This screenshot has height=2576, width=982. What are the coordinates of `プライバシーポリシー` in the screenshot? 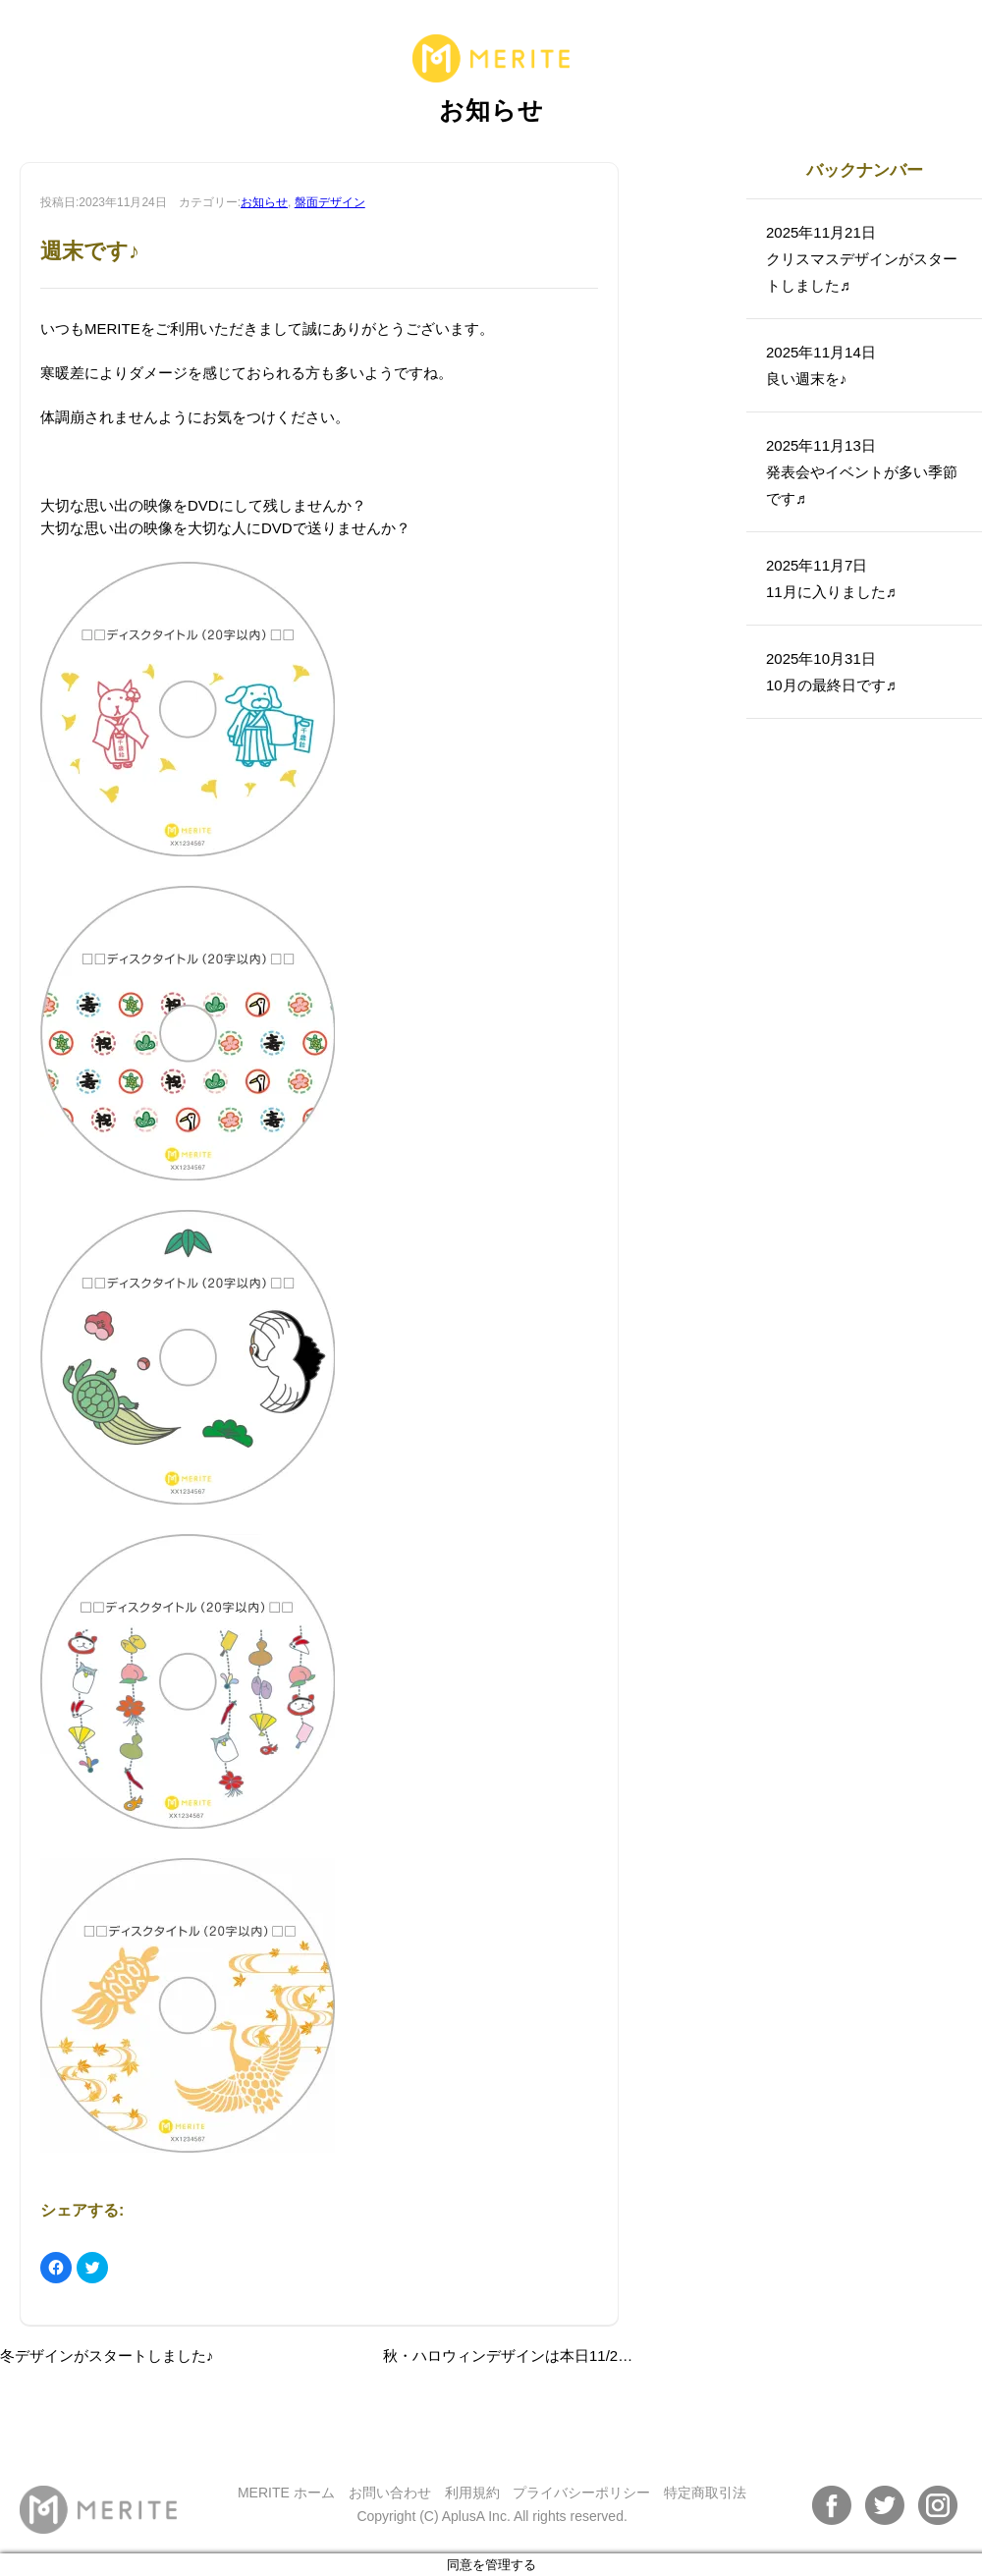 It's located at (581, 2492).